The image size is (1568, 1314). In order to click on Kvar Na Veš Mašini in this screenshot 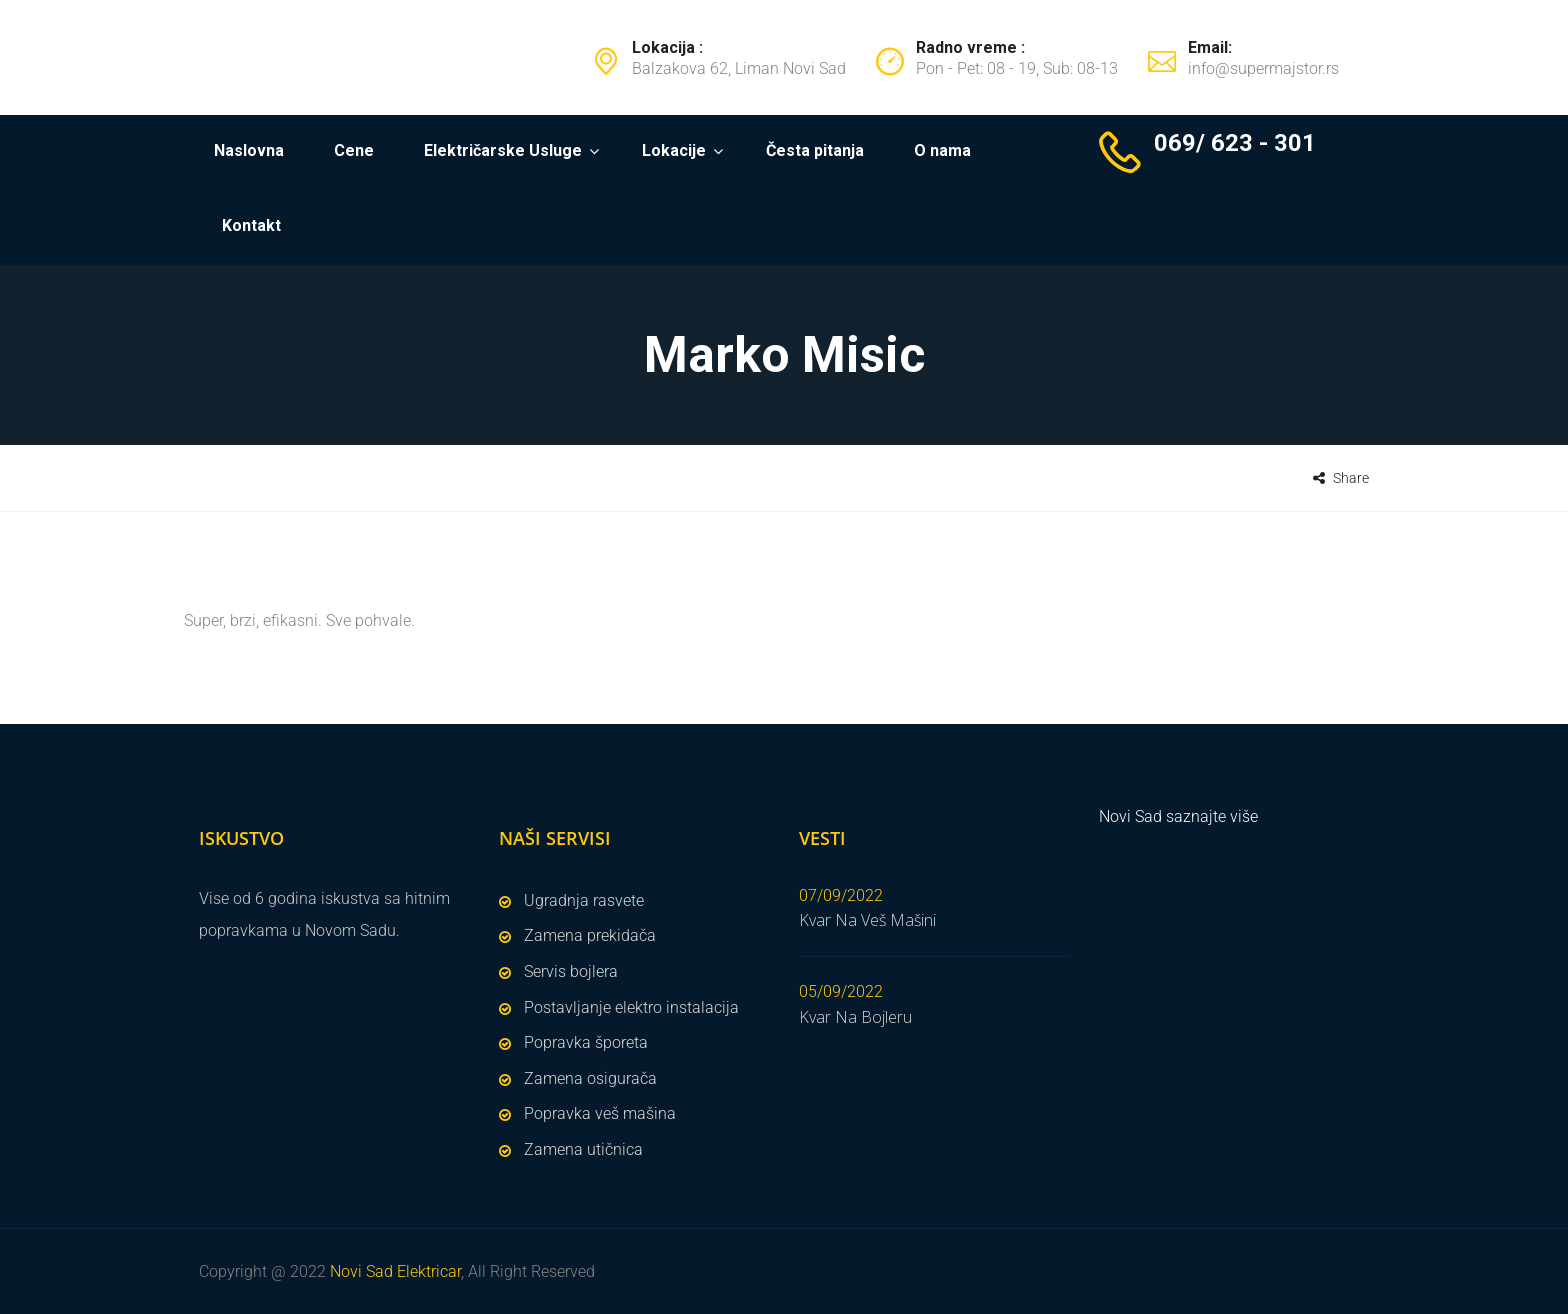, I will do `click(867, 920)`.